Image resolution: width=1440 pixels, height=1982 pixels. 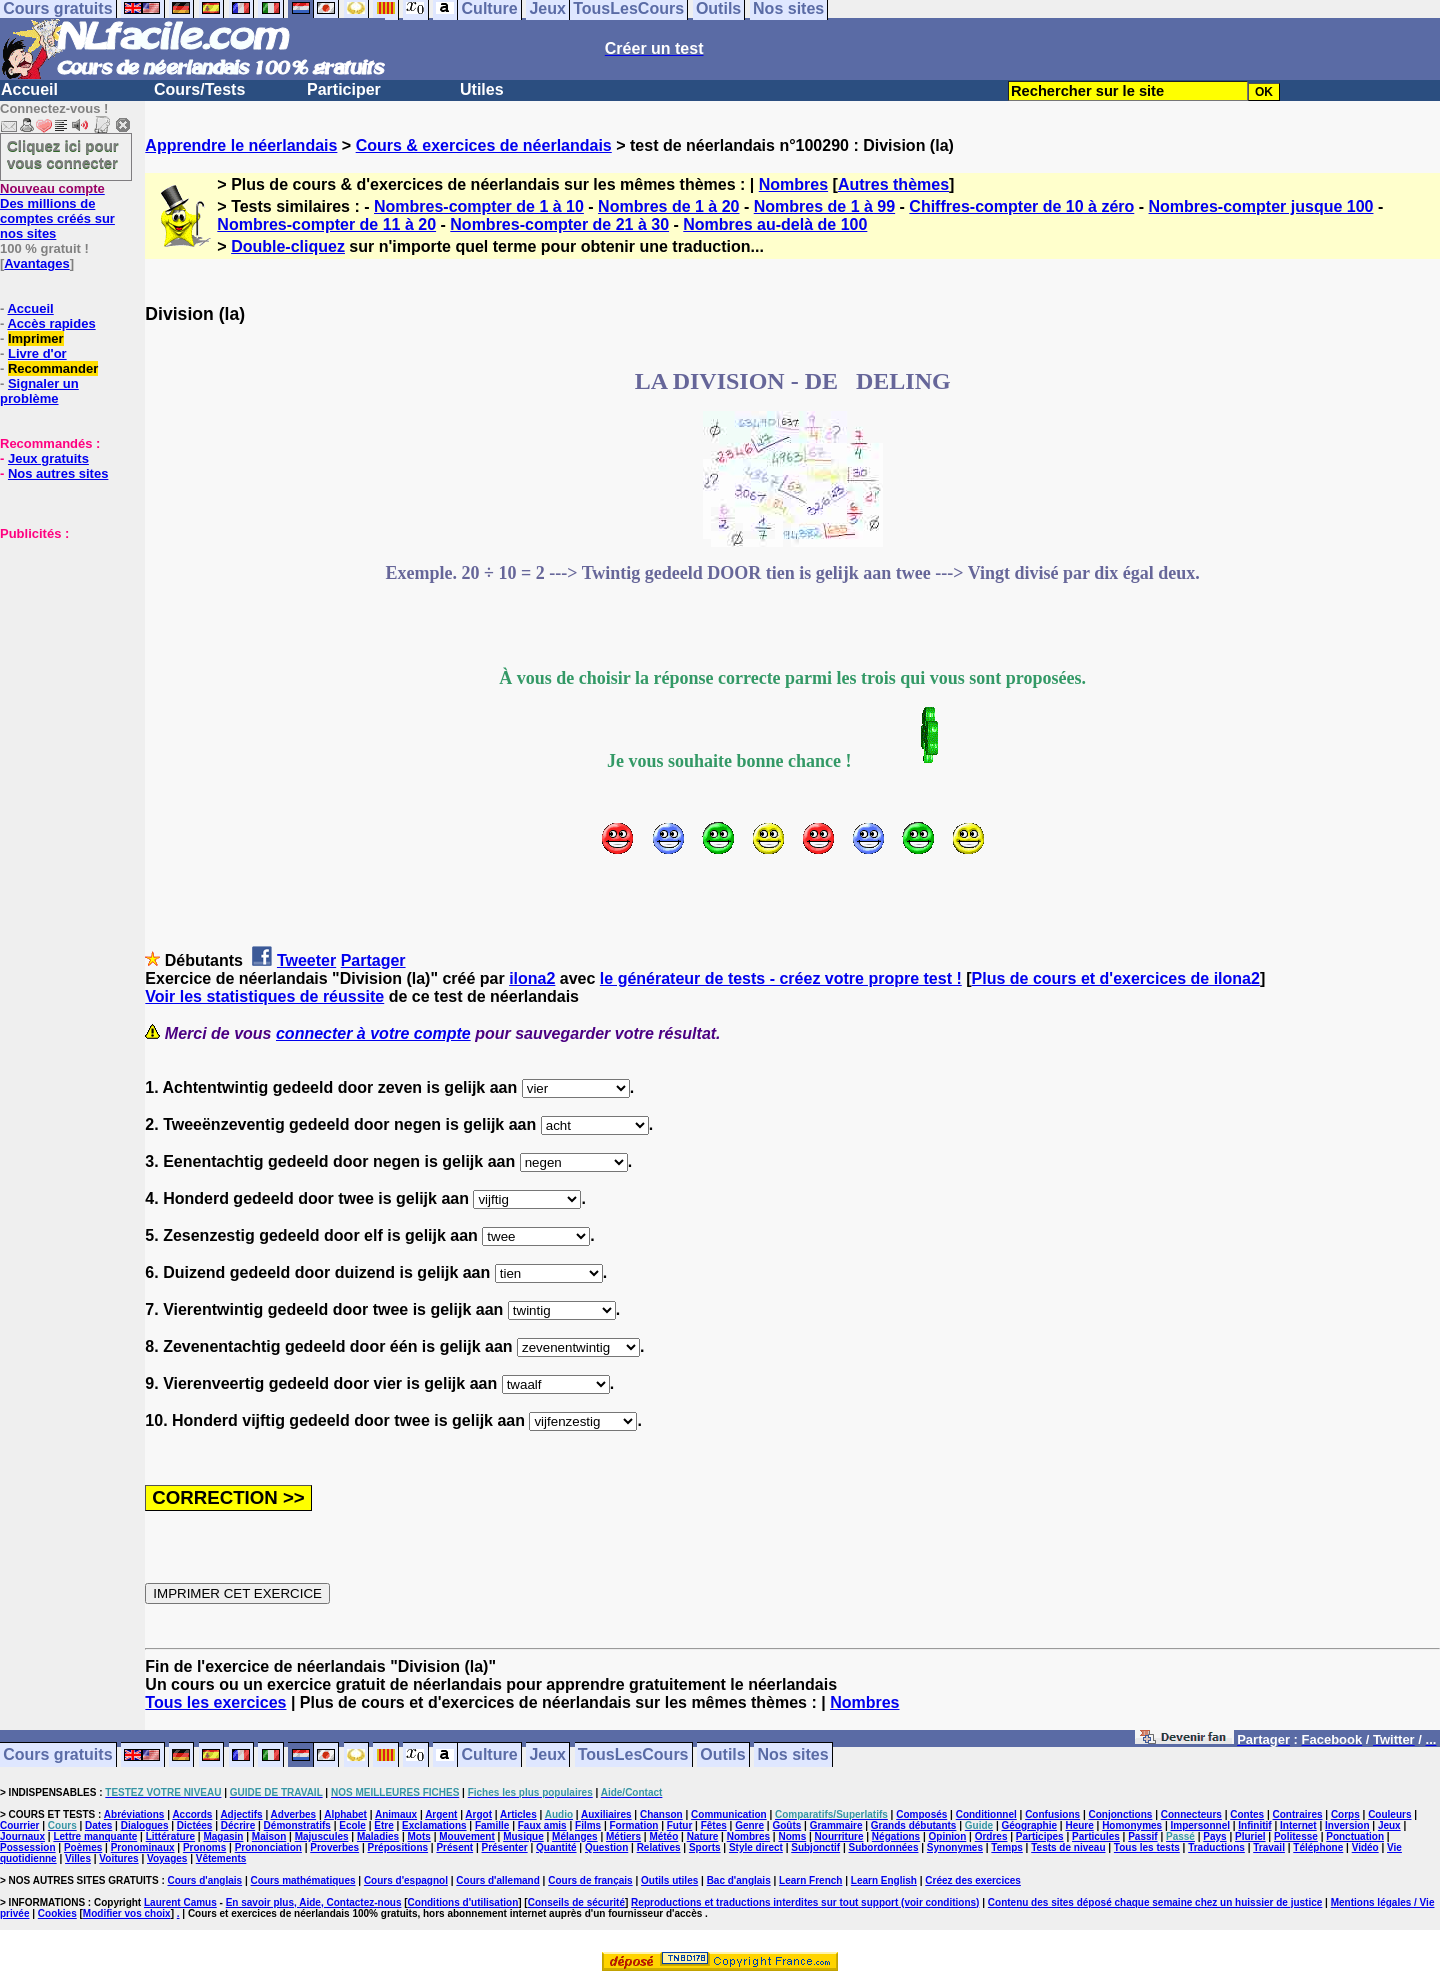 I want to click on Heure, so click(x=1079, y=1825).